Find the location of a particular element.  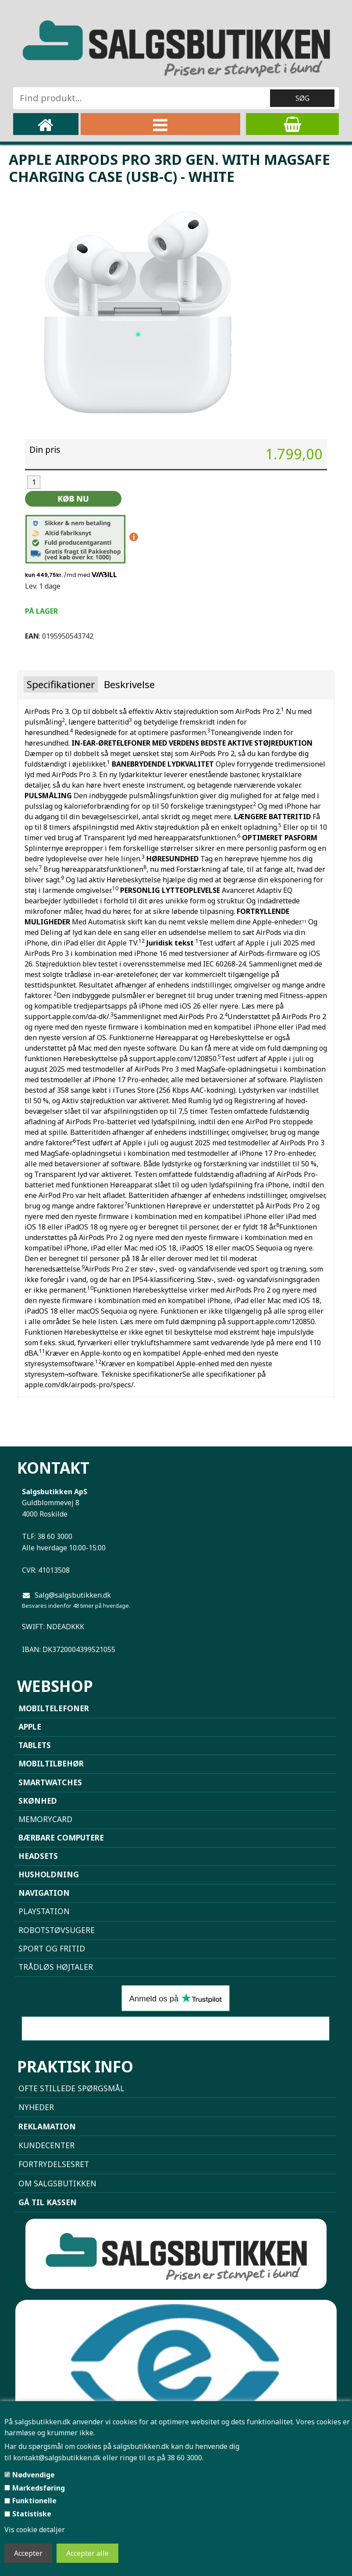

Robotstøvsugere is located at coordinates (56, 1930).